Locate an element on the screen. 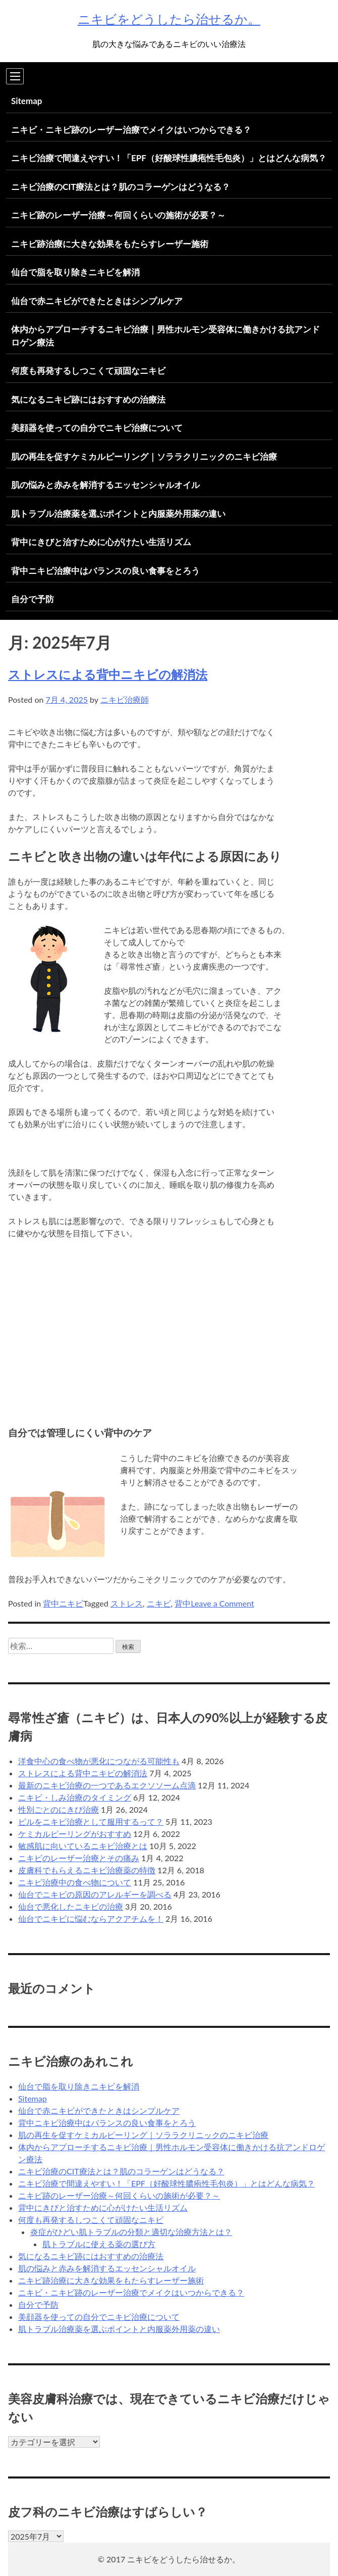  肌の悩みと赤みを解消するエッセンシャルオイル is located at coordinates (105, 484).